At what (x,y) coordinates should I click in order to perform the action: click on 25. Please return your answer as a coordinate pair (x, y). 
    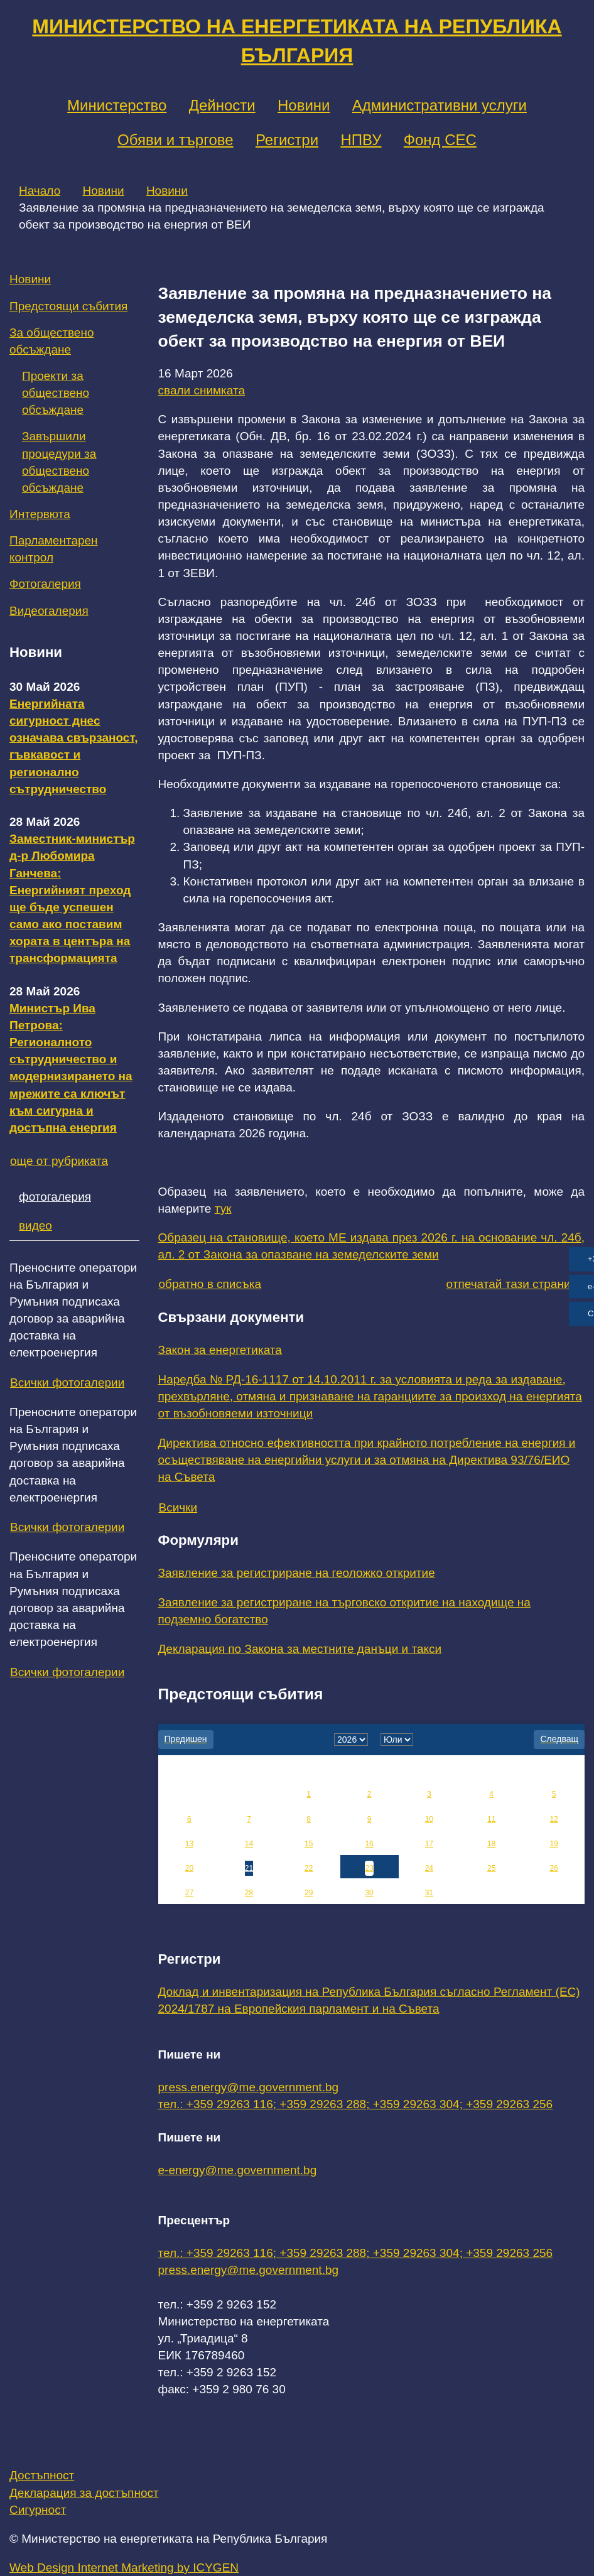
    Looking at the image, I should click on (491, 1868).